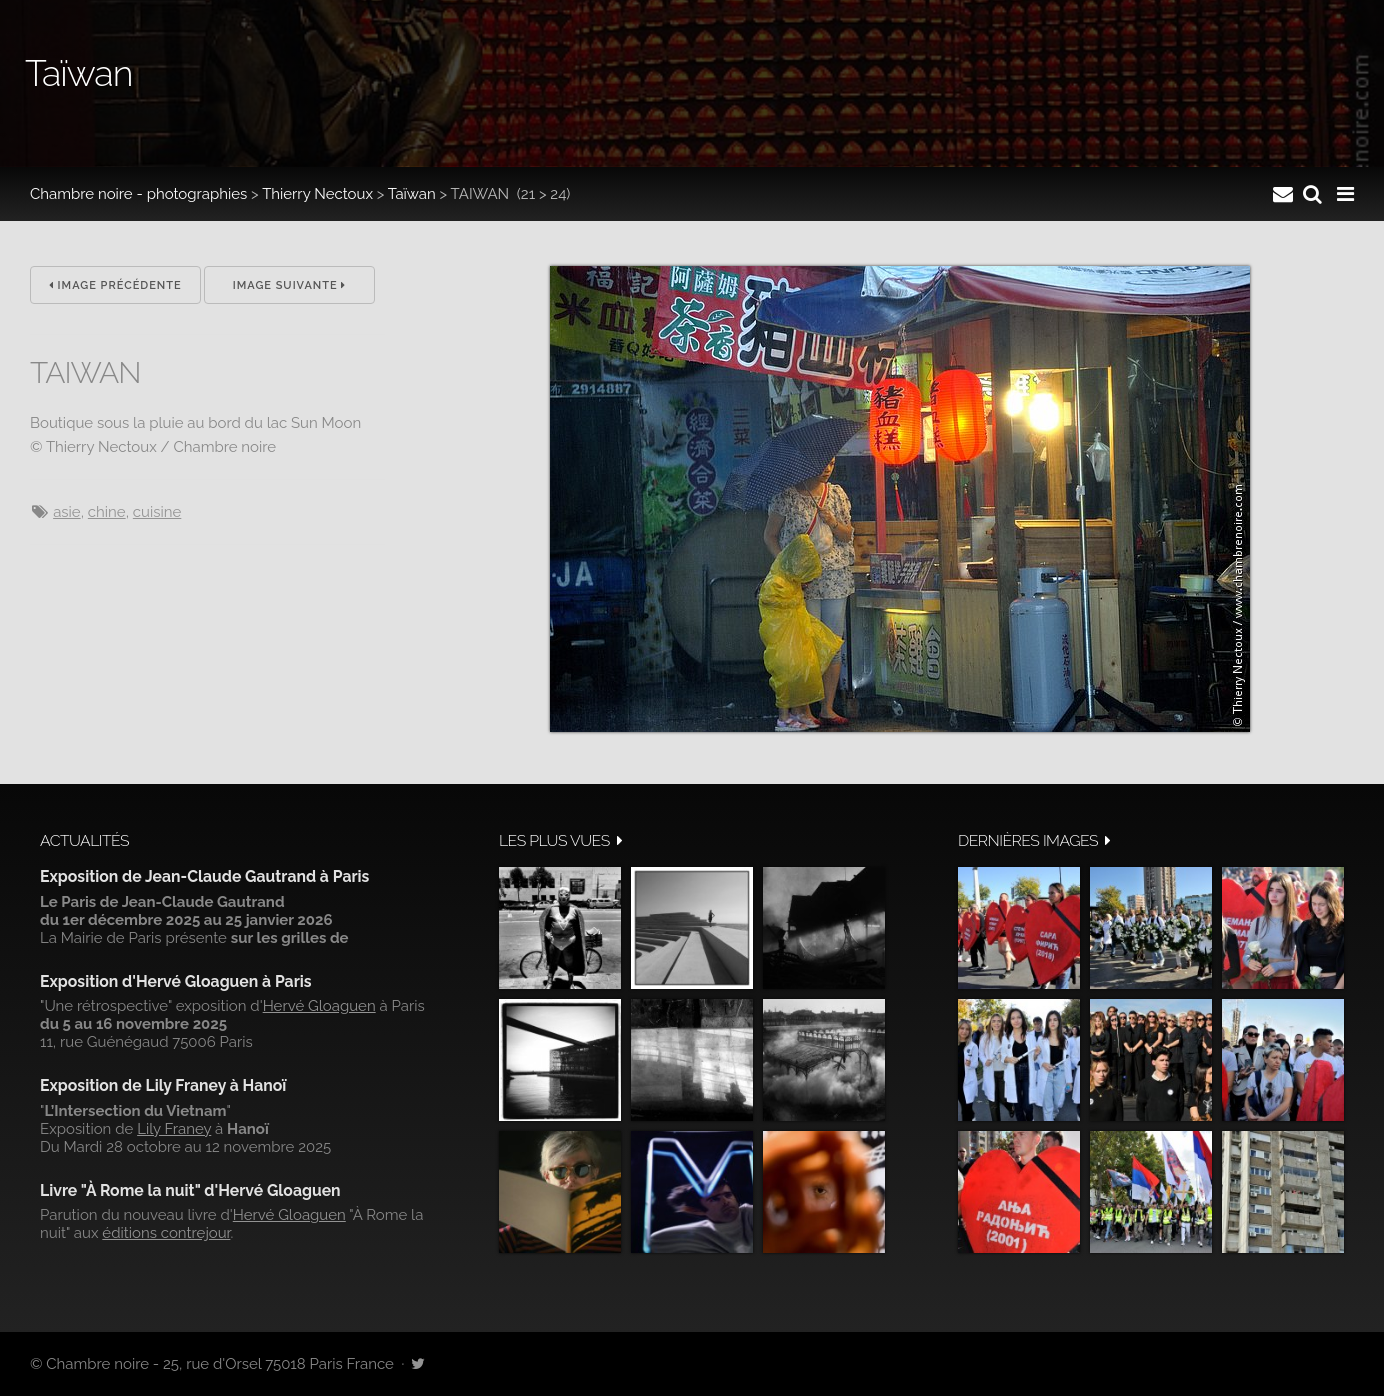 The image size is (1384, 1396). I want to click on Chine, so click(107, 512).